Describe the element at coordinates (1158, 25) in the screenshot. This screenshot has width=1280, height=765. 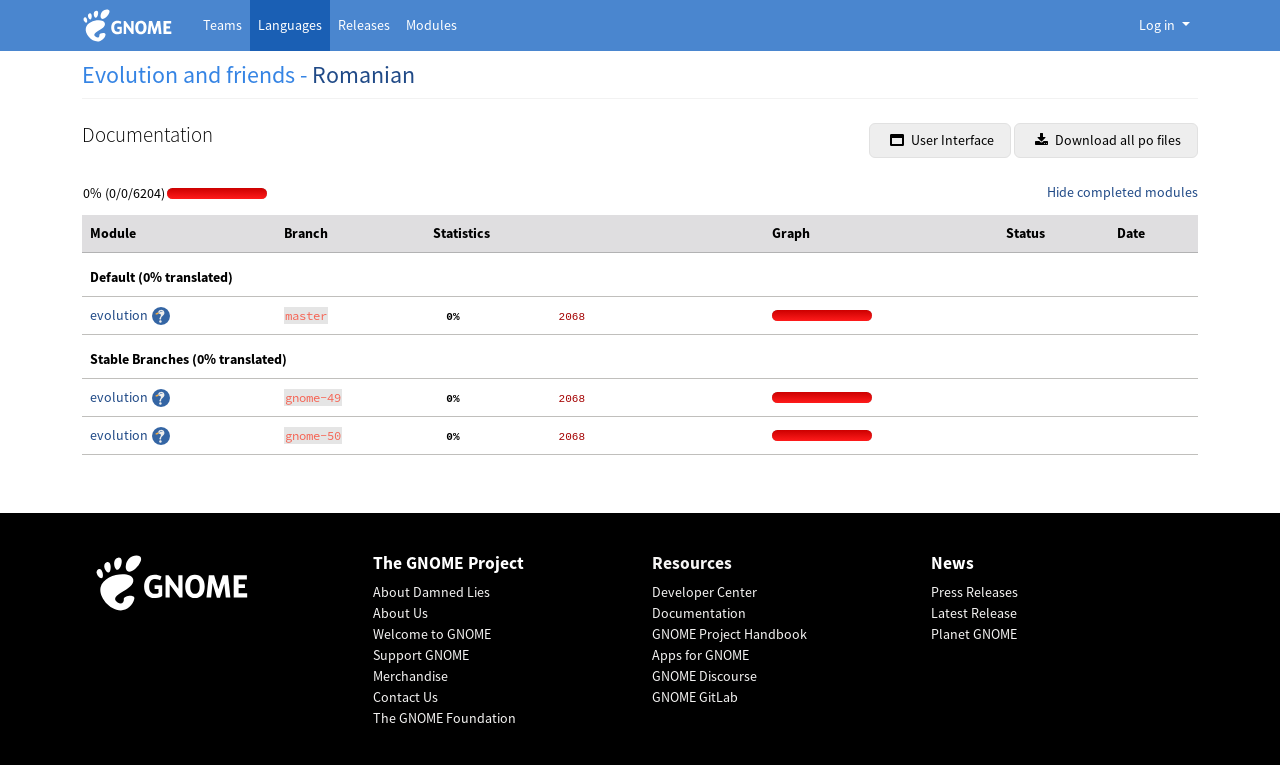
I see `Log in [button]` at that location.